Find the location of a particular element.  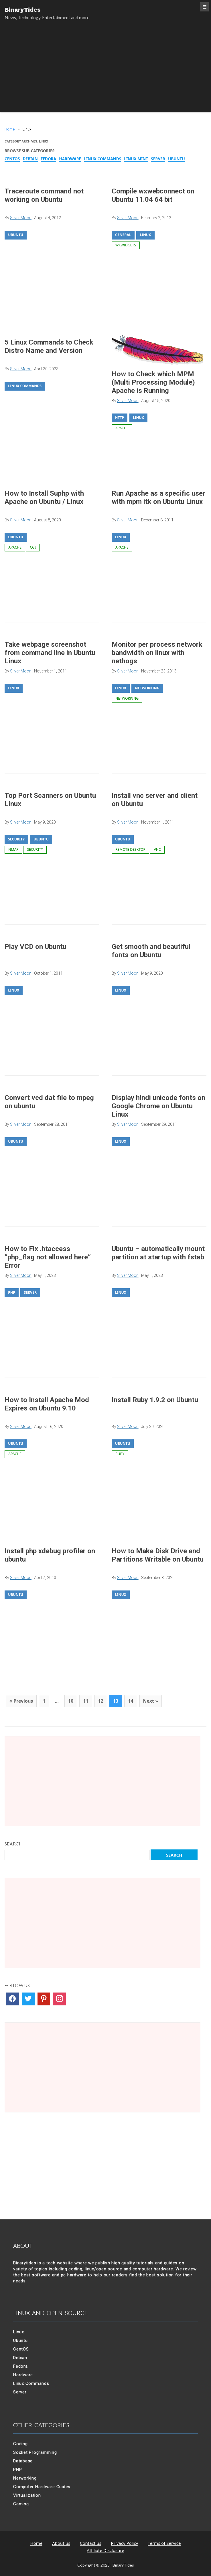

Linux Commands is located at coordinates (102, 158).